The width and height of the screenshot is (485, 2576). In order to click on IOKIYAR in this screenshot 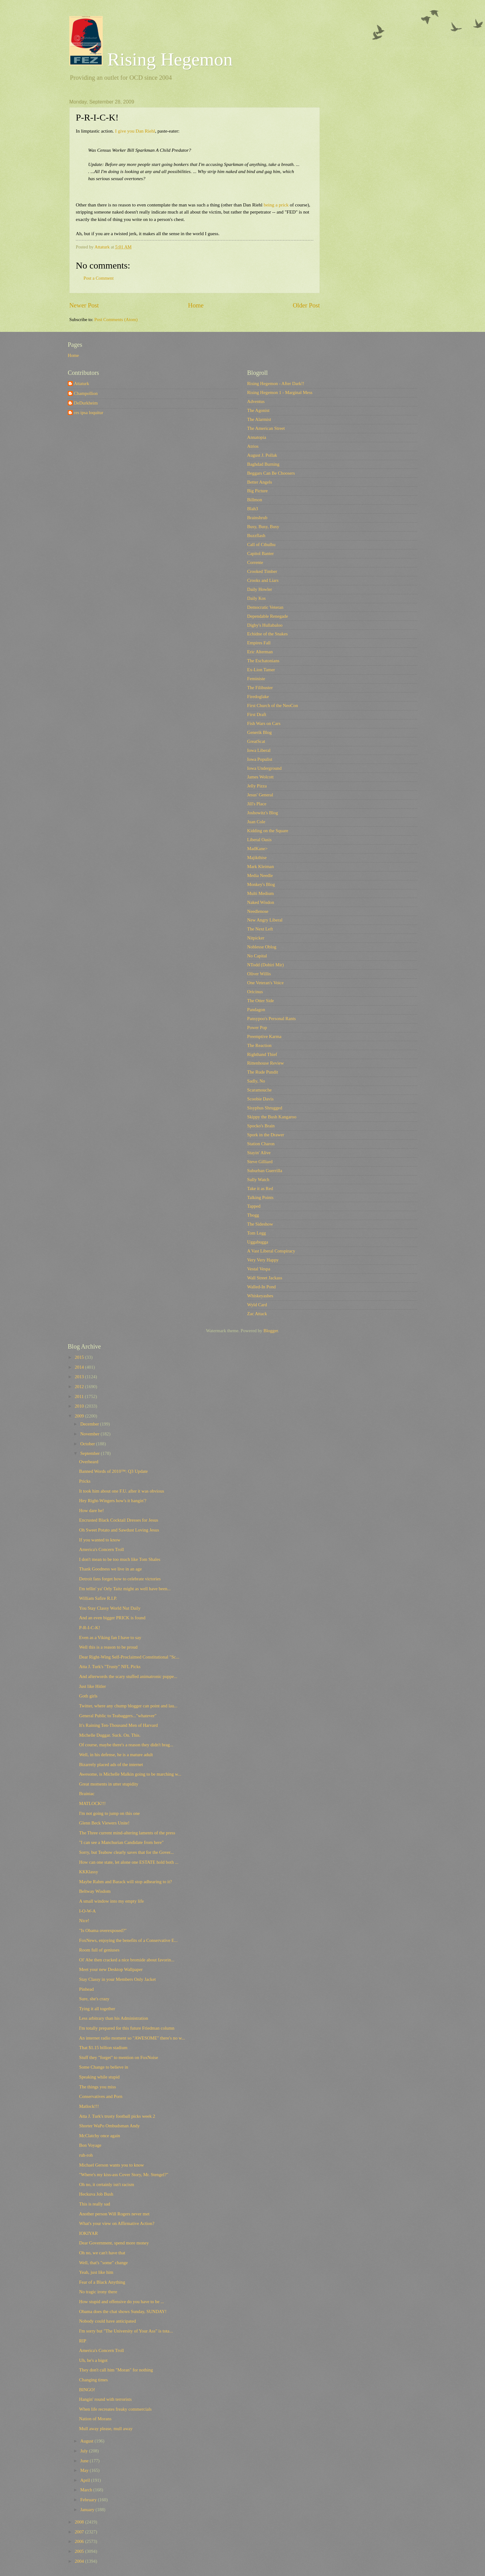, I will do `click(88, 2233)`.